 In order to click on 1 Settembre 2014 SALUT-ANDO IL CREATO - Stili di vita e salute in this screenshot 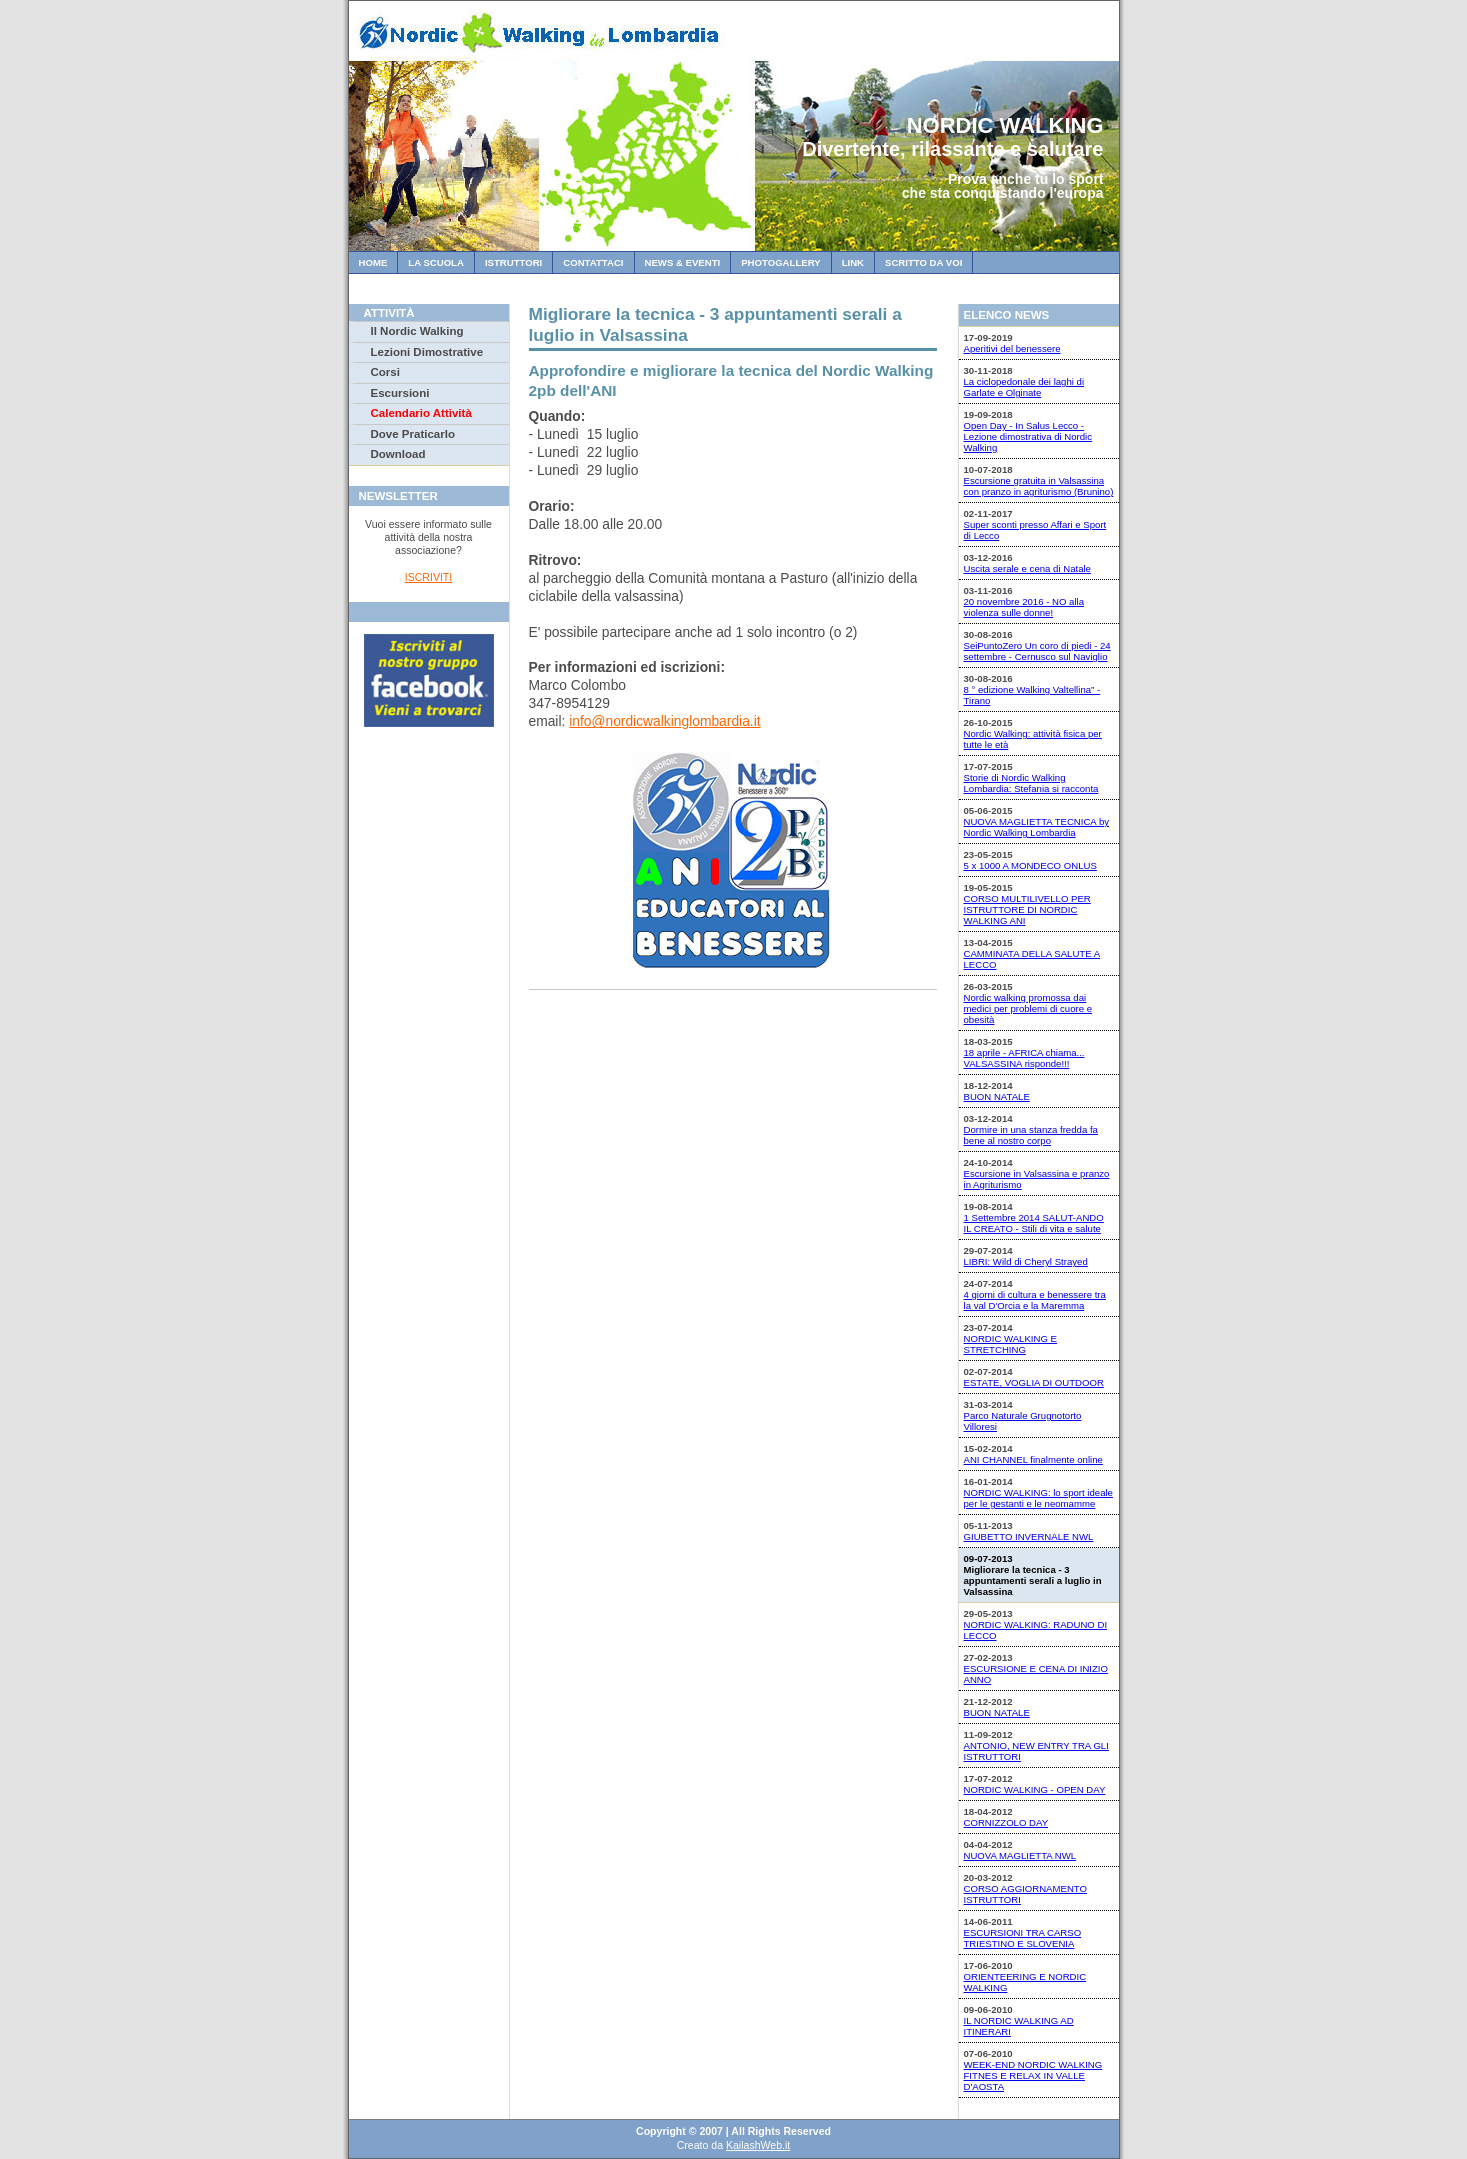, I will do `click(1034, 1223)`.